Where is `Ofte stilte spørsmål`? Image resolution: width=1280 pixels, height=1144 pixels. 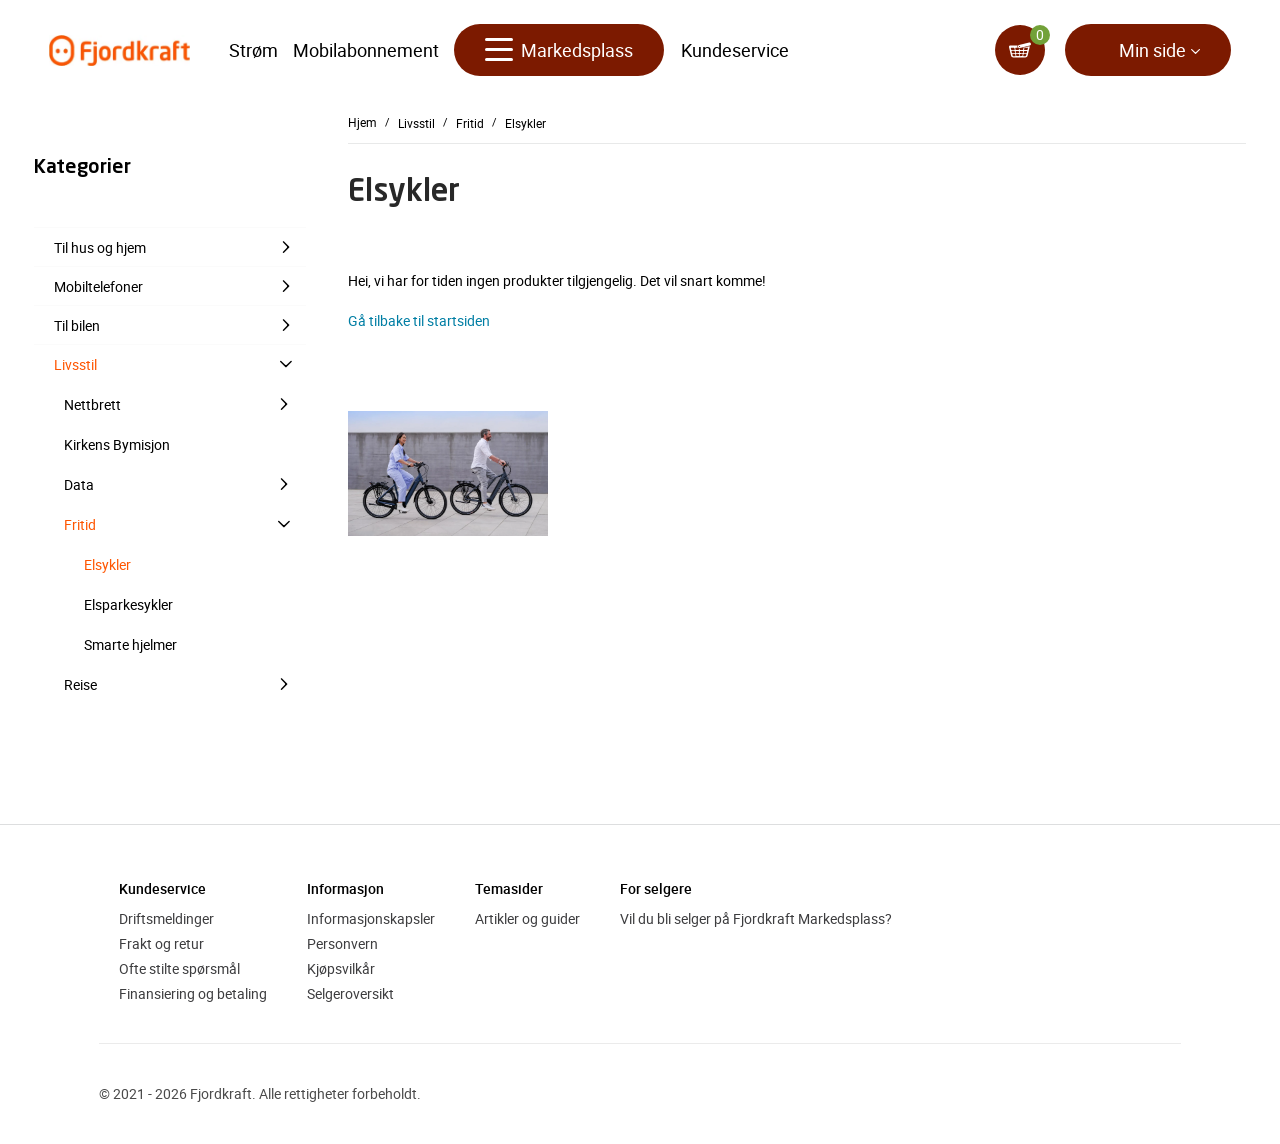
Ofte stilte spørsmål is located at coordinates (179, 968).